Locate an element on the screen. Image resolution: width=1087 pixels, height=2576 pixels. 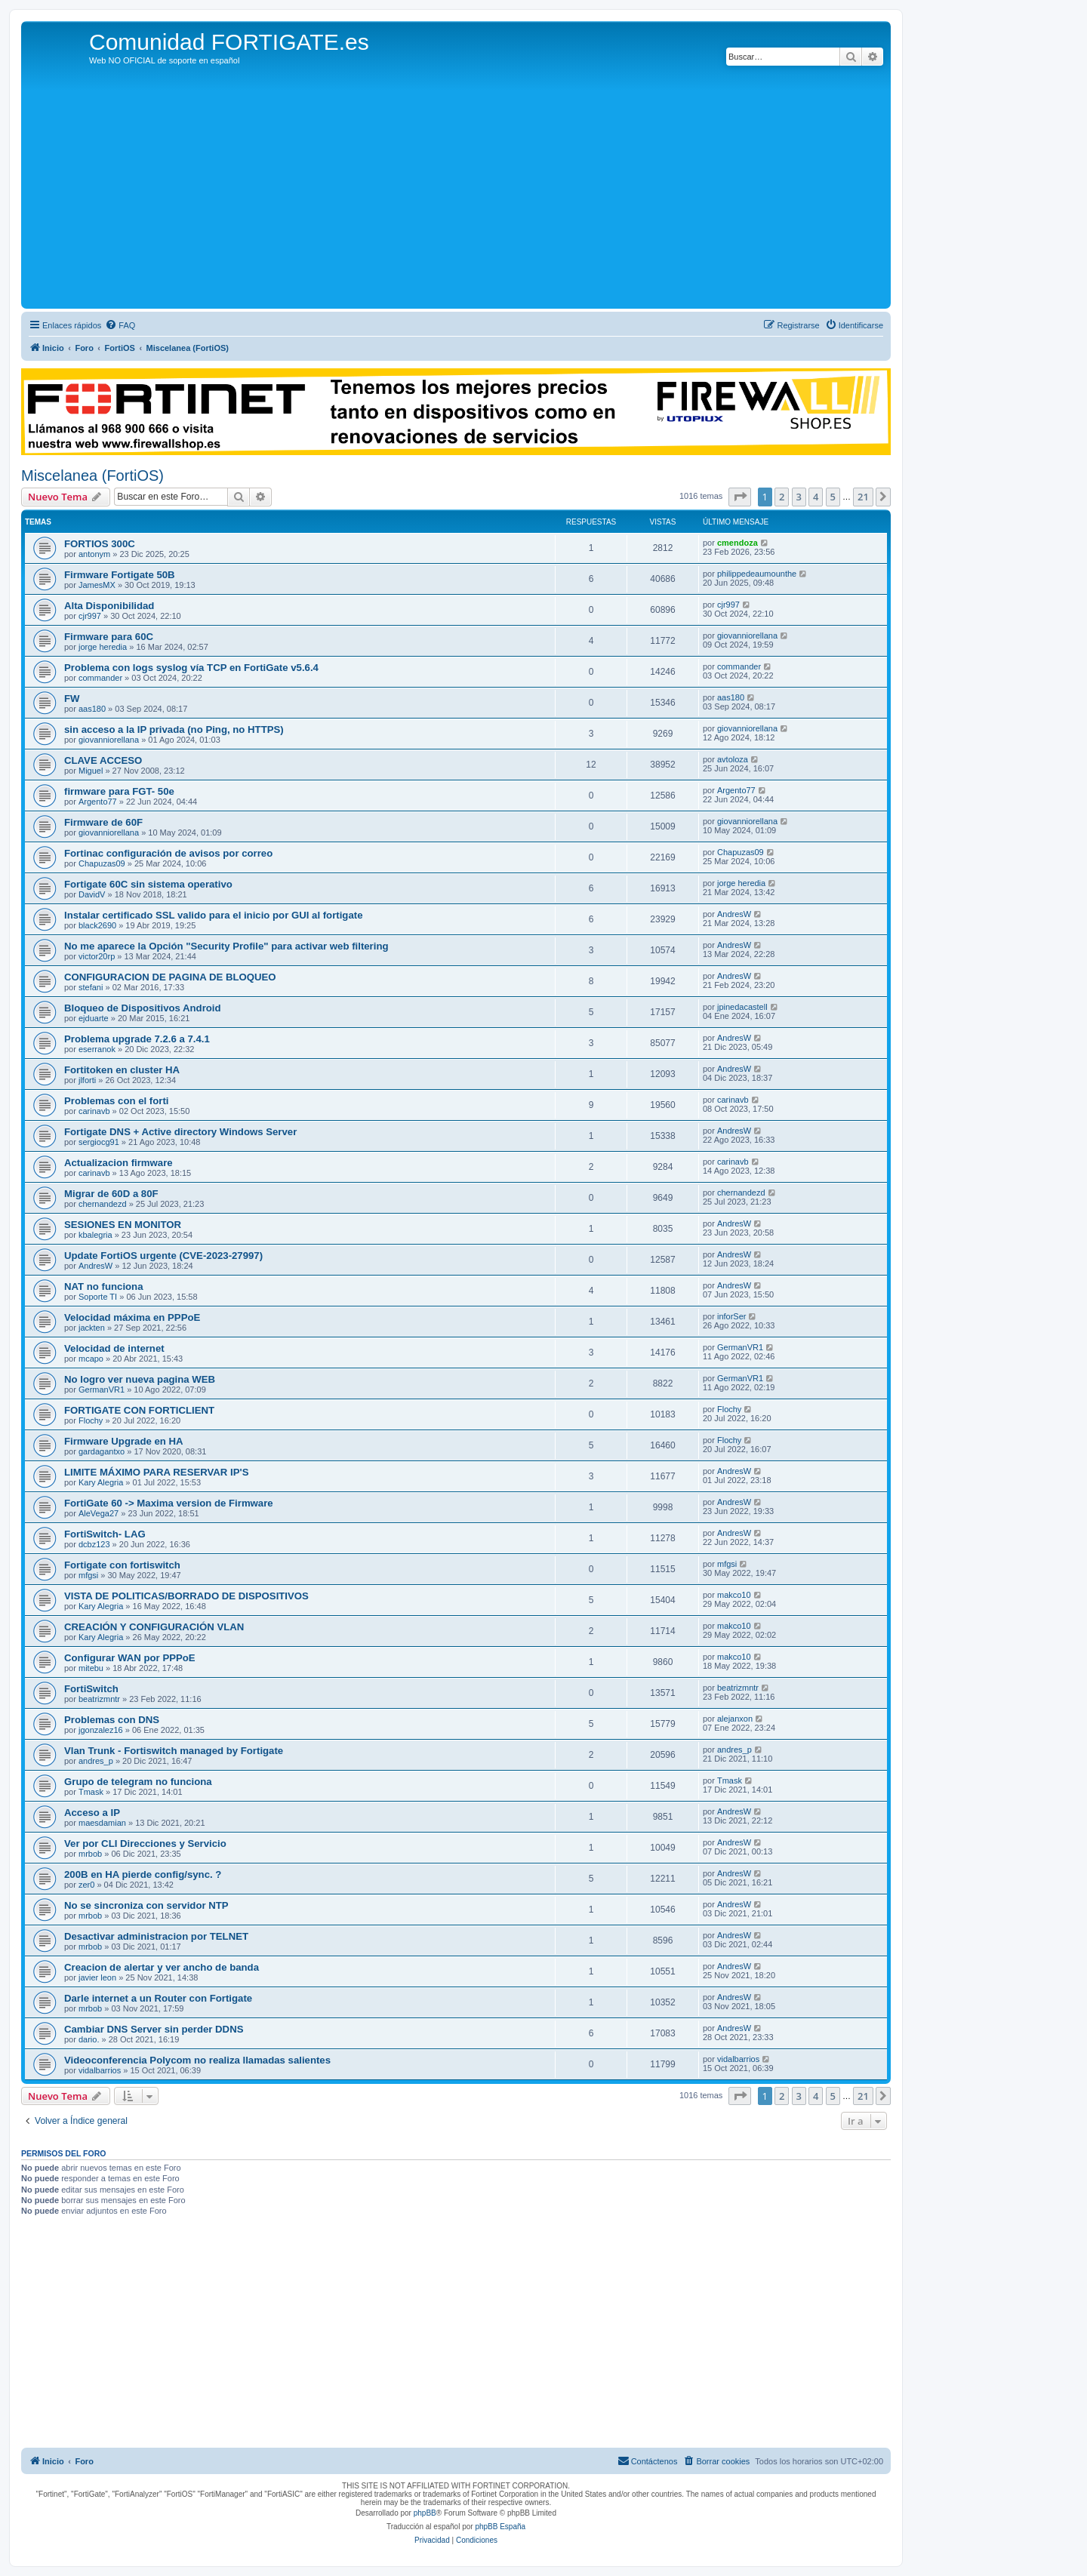
FortiSwitch is located at coordinates (91, 1688).